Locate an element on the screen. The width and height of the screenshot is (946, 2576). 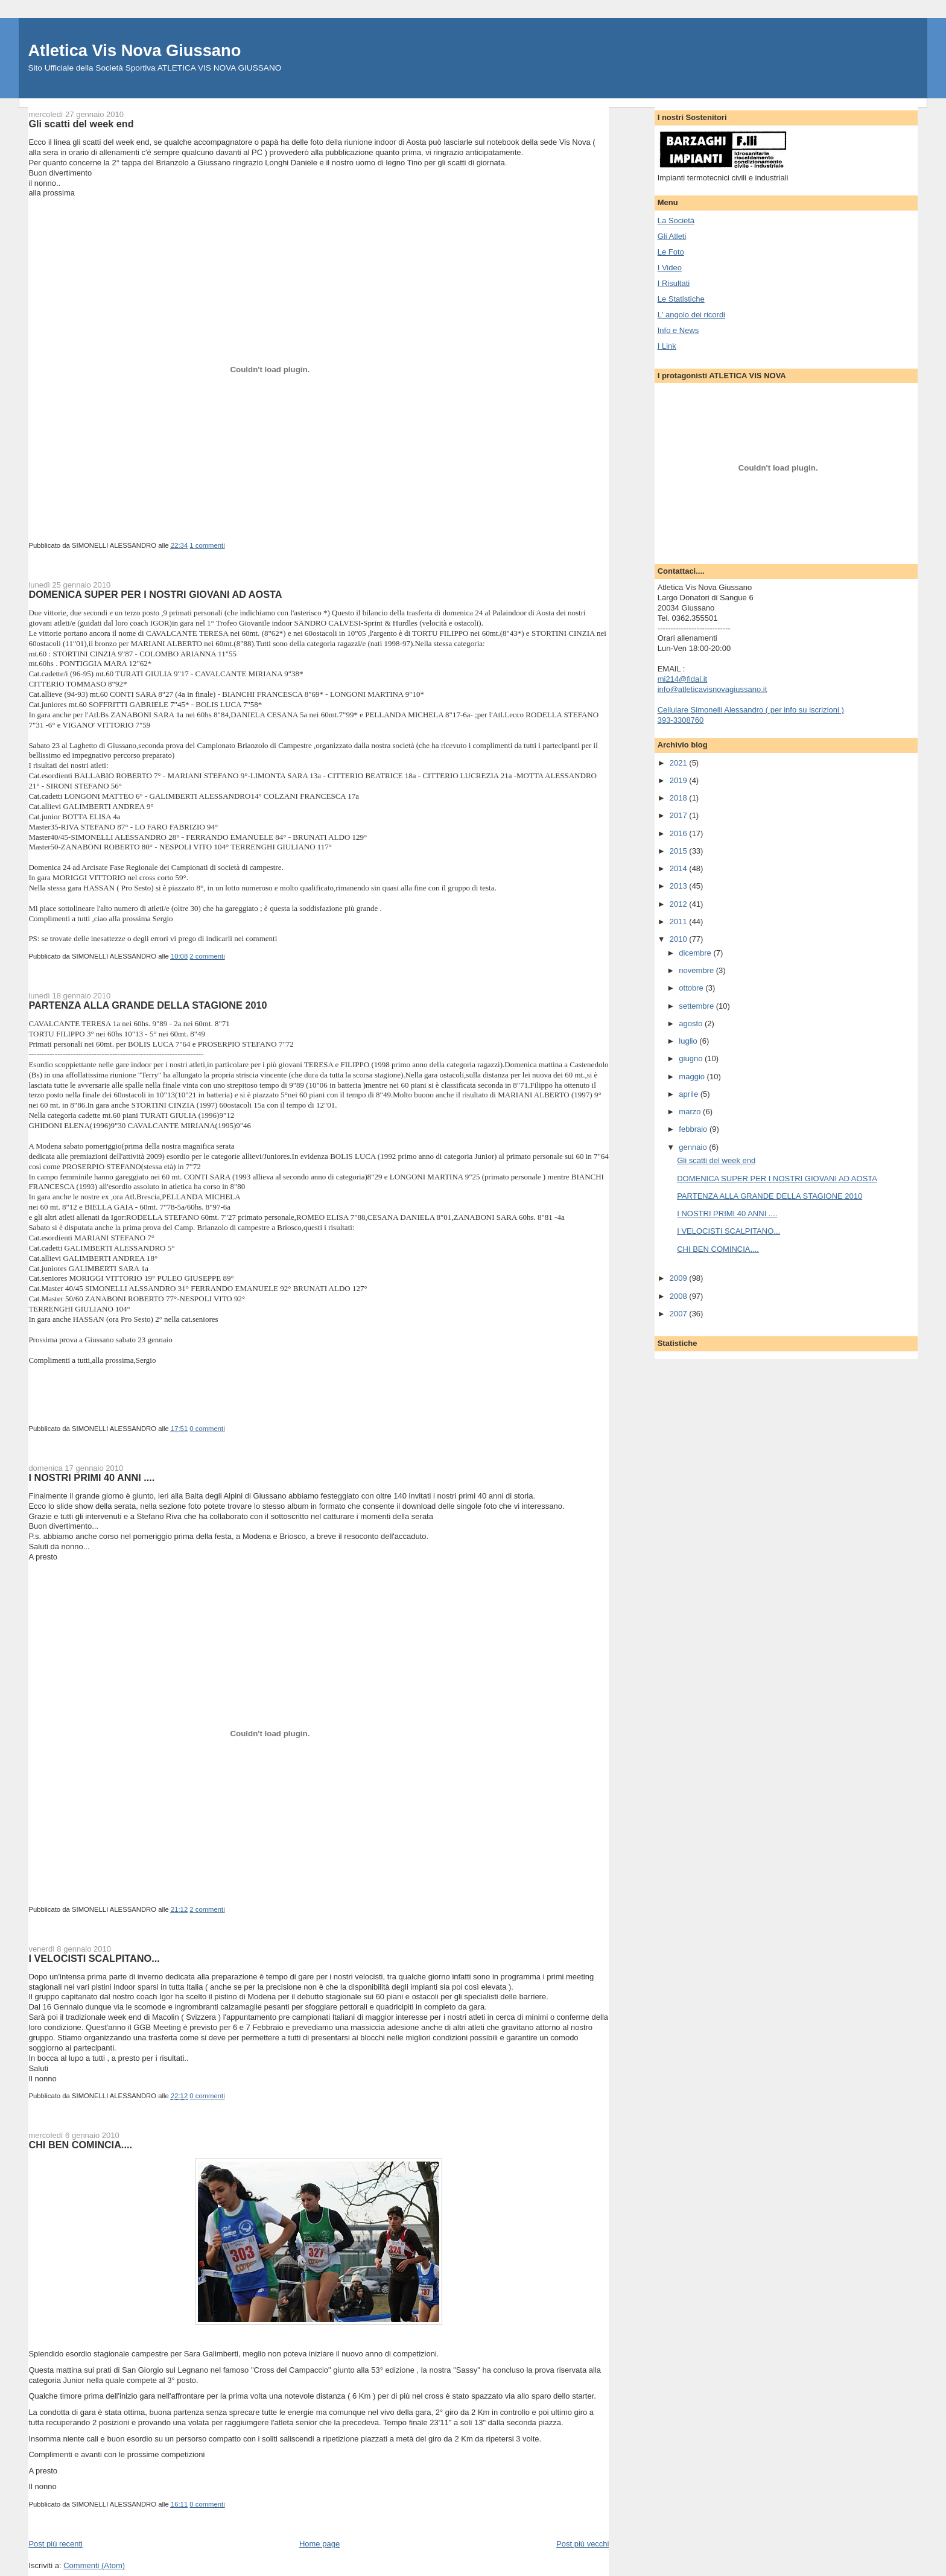
marzo is located at coordinates (691, 1111).